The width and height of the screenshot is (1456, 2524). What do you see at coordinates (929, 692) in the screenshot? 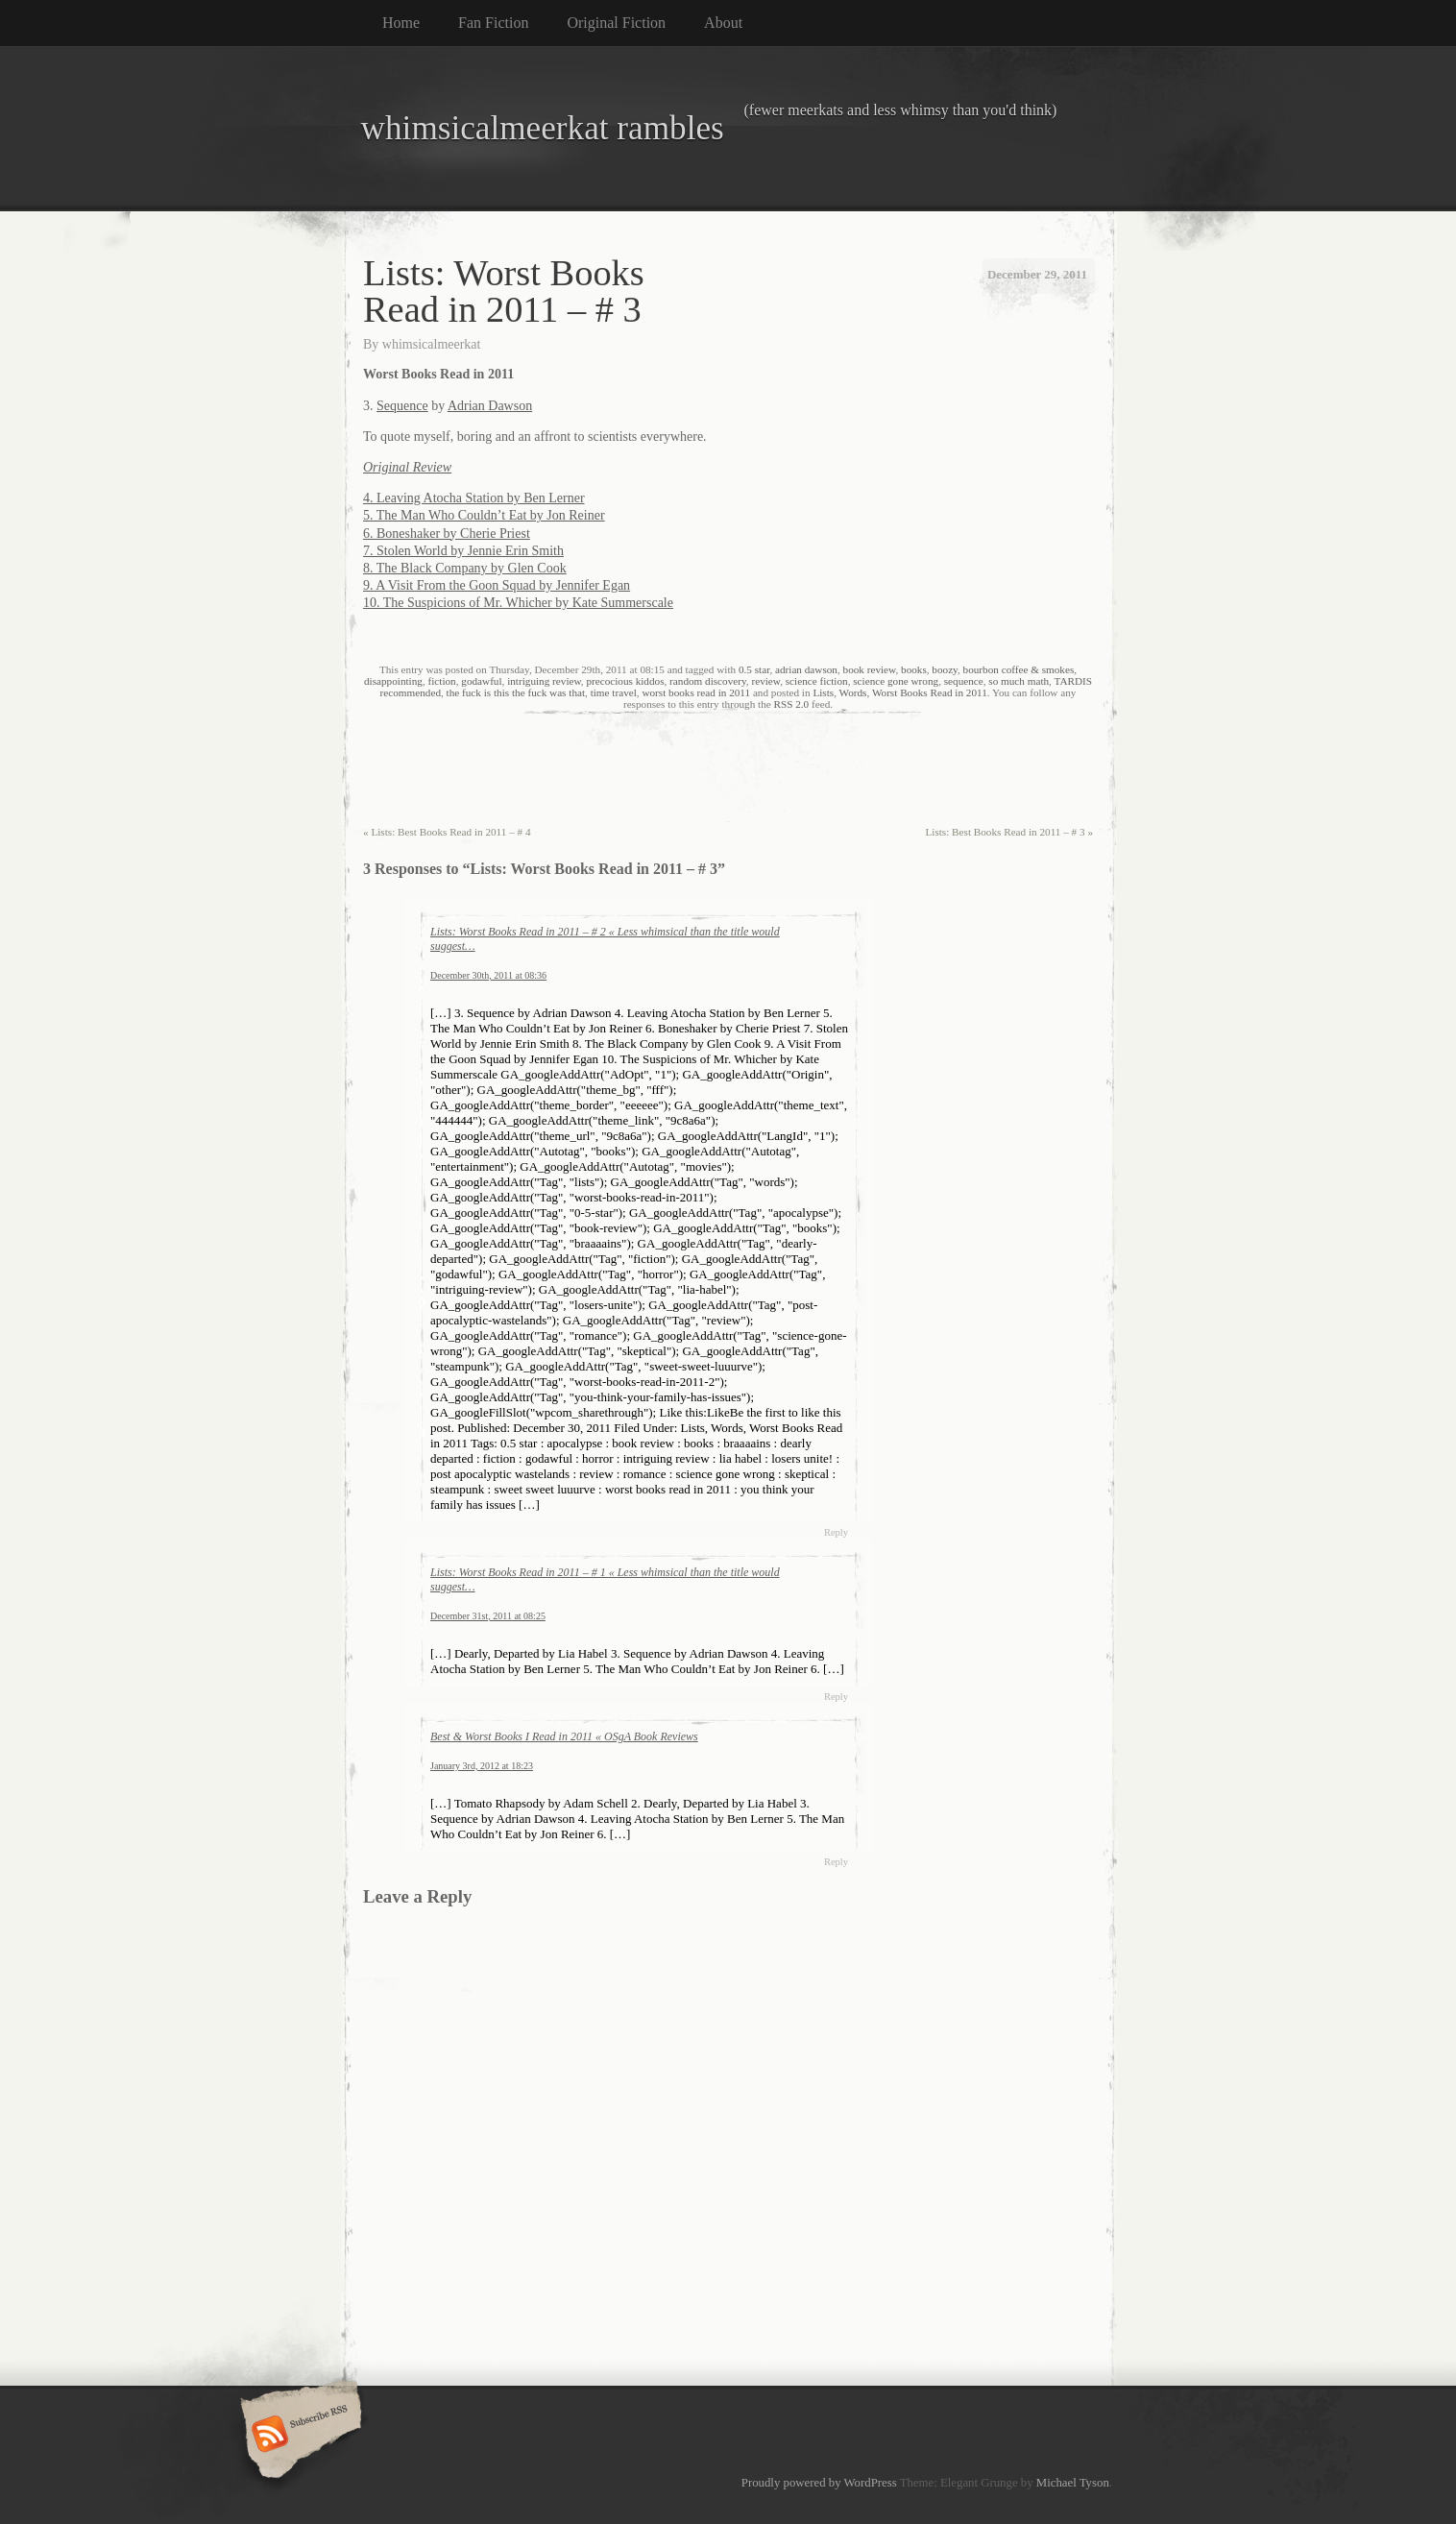
I see `Worst Books Read in 2011` at bounding box center [929, 692].